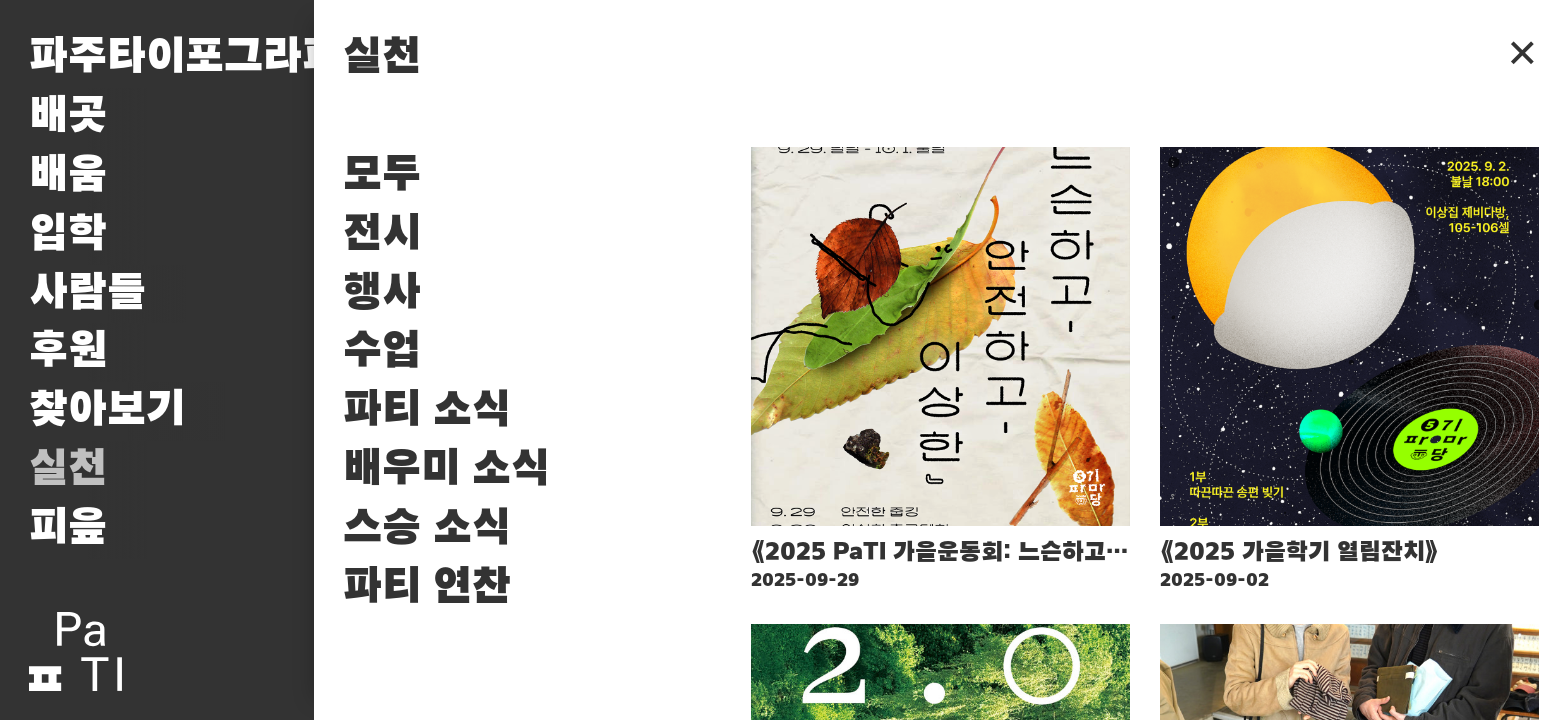 Image resolution: width=1568 pixels, height=720 pixels. Describe the element at coordinates (87, 293) in the screenshot. I see `사람들` at that location.